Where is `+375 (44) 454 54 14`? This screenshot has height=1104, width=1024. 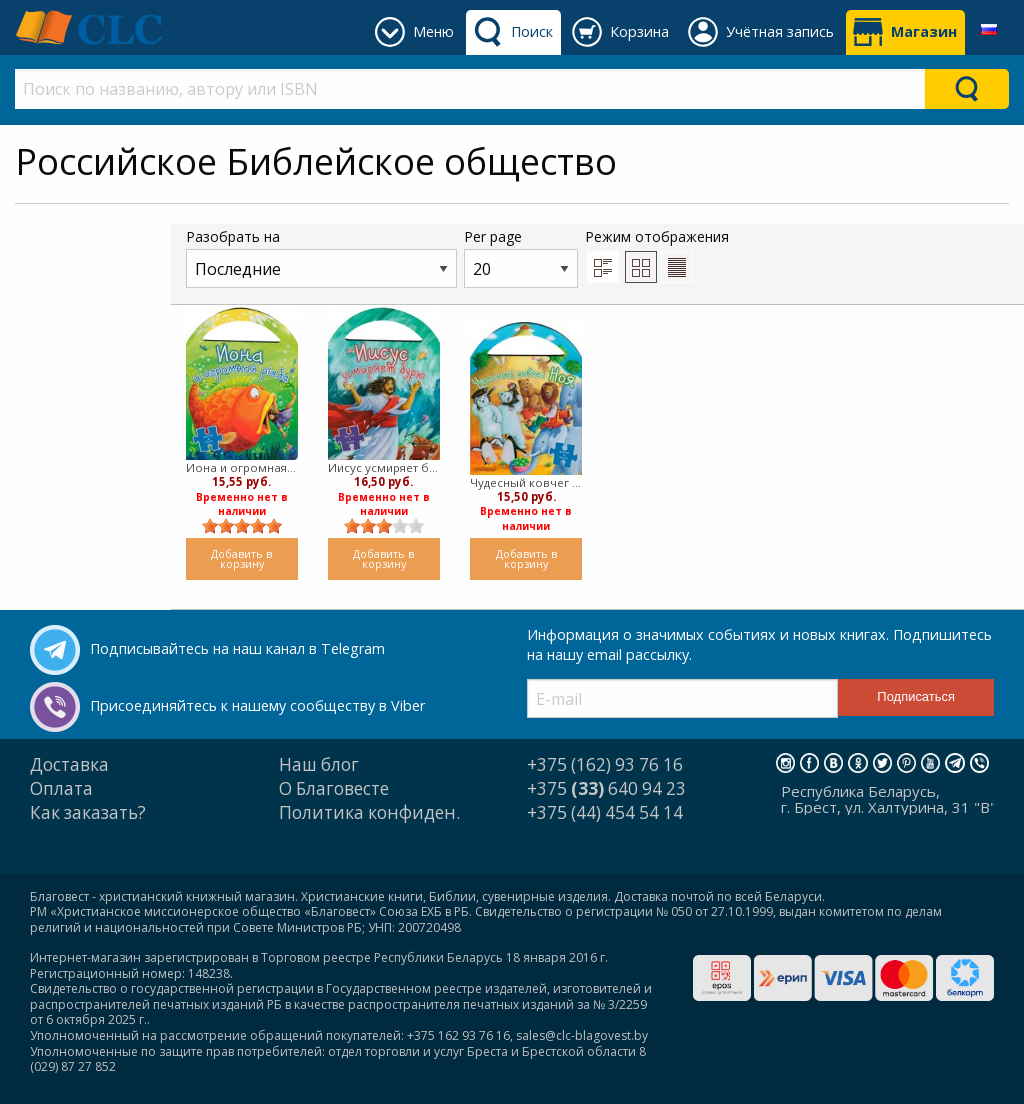
+375 (44) 454 54 14 is located at coordinates (605, 812).